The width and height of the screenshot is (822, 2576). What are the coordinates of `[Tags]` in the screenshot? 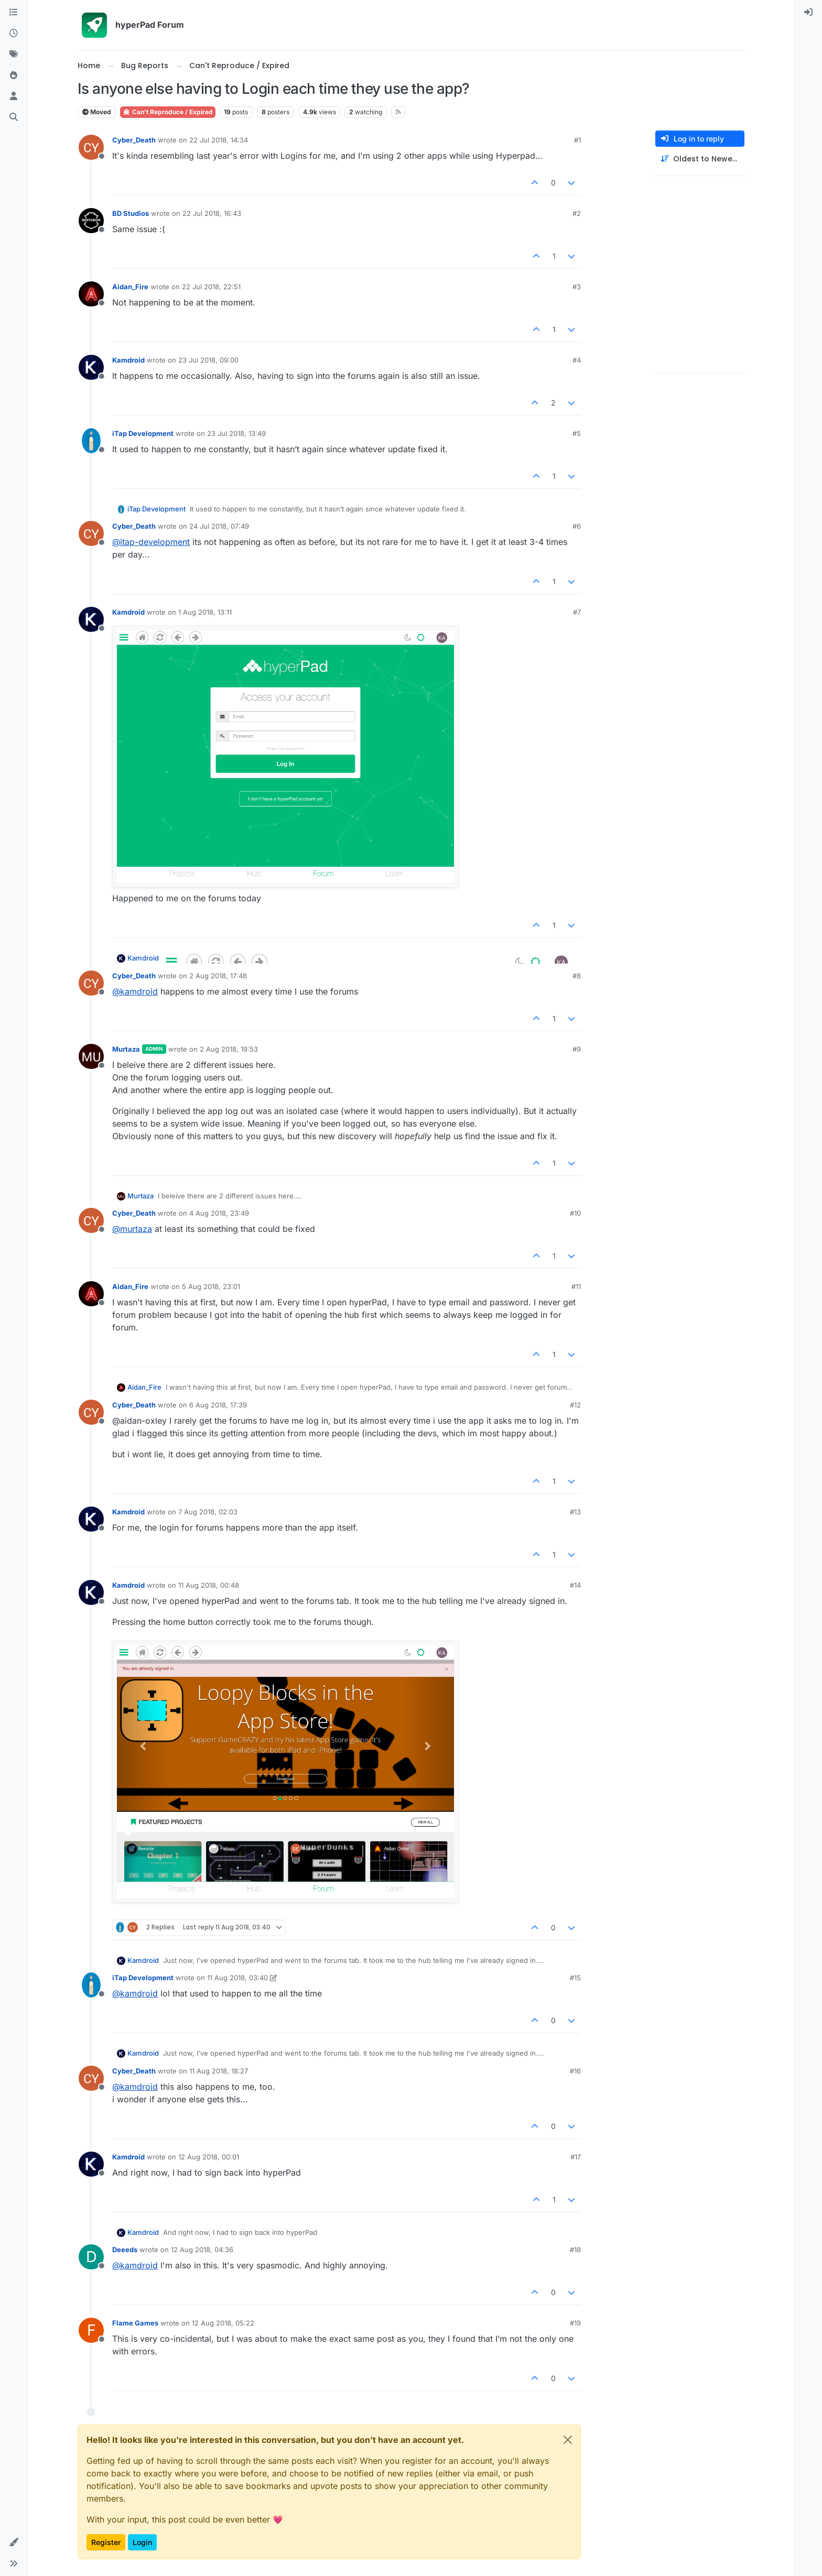 It's located at (13, 54).